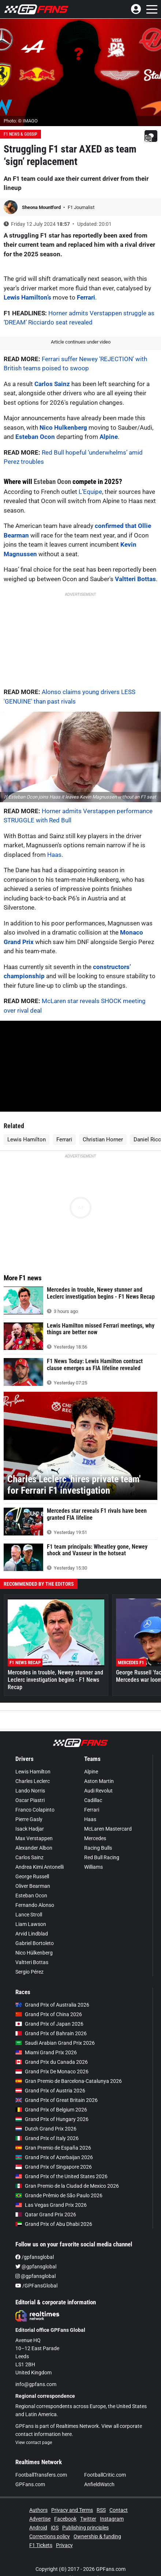 This screenshot has height=2576, width=161. I want to click on Oscar Piastri, so click(30, 1800).